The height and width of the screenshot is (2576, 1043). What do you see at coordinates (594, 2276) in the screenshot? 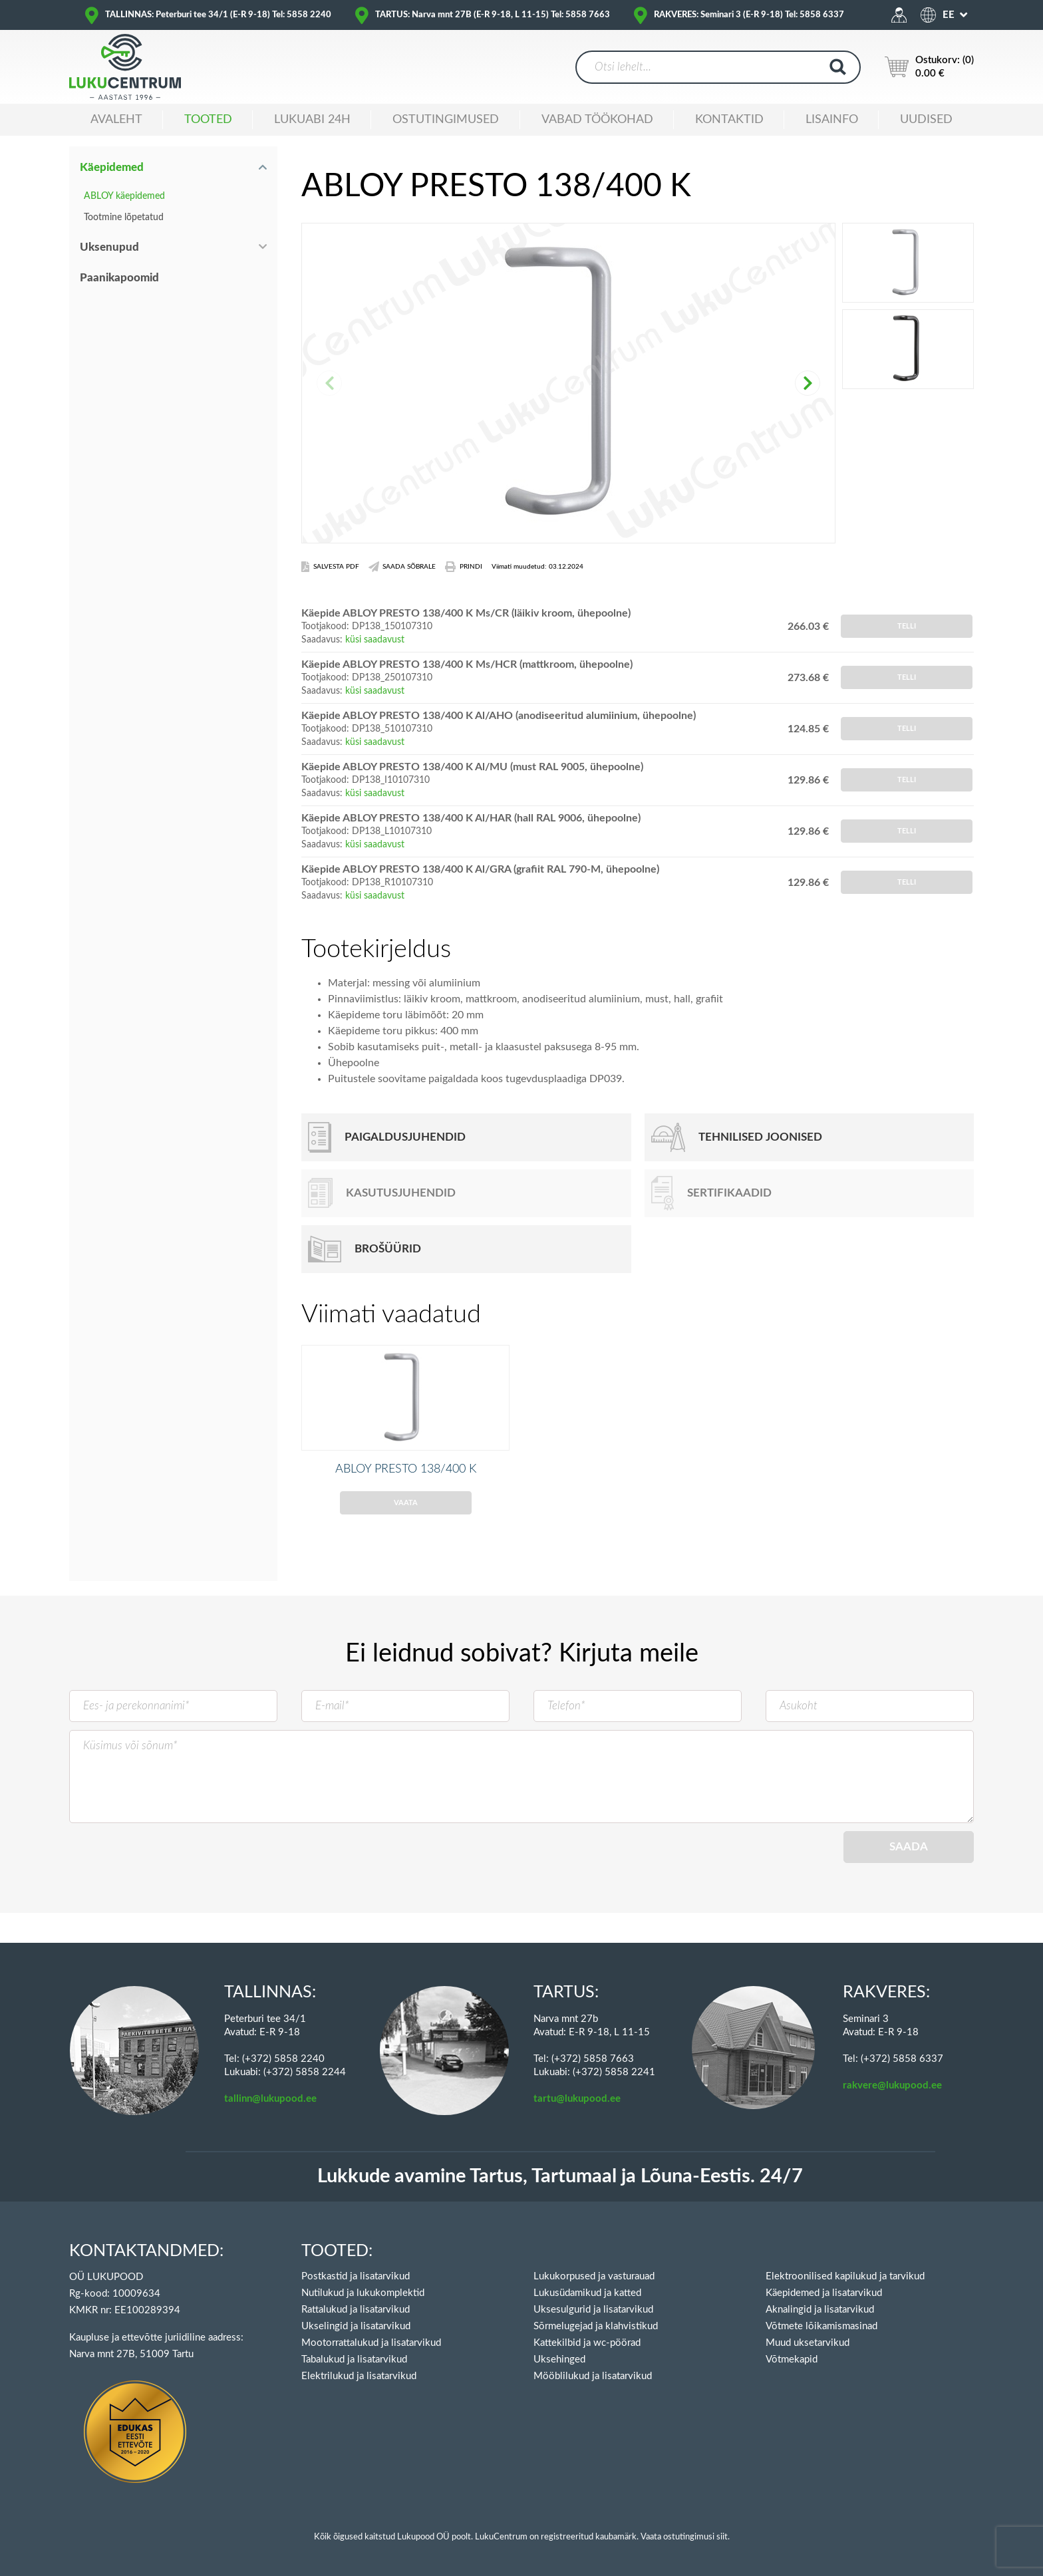
I see `Lukukorpused ja vasturauad` at bounding box center [594, 2276].